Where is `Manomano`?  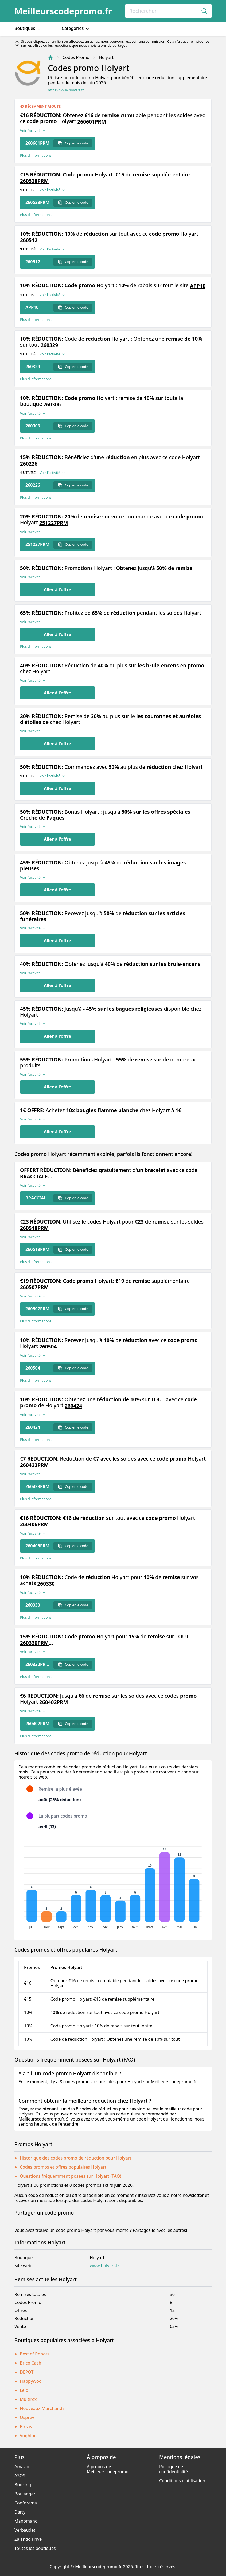 Manomano is located at coordinates (26, 2521).